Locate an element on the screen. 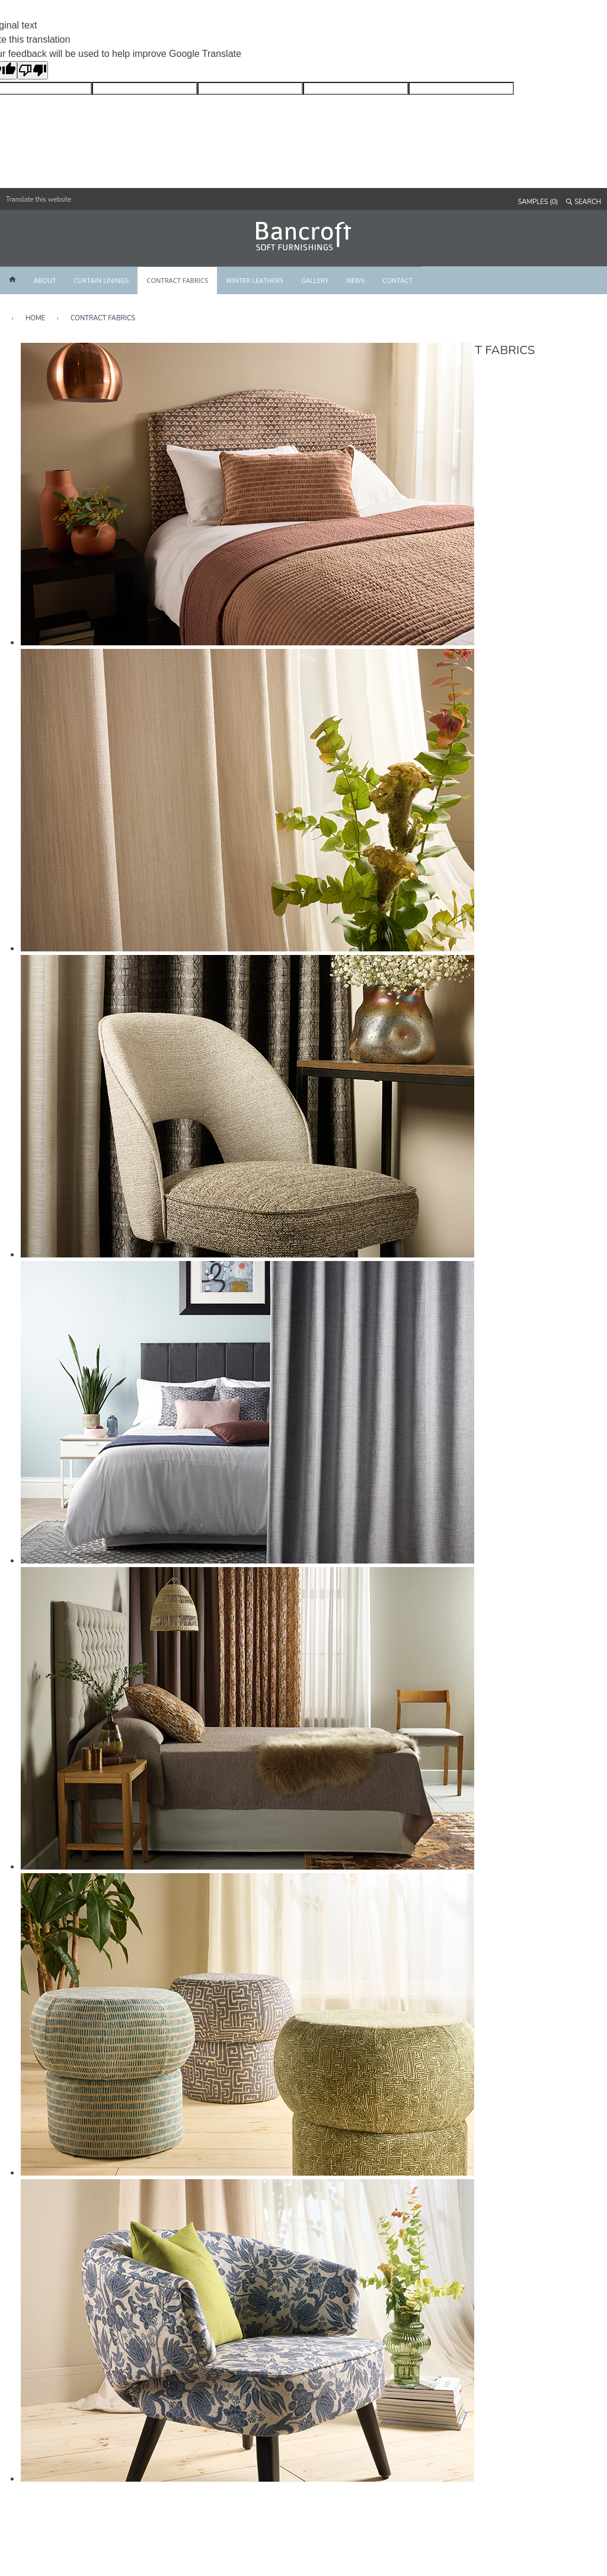 The height and width of the screenshot is (2576, 607). HOME is located at coordinates (35, 318).